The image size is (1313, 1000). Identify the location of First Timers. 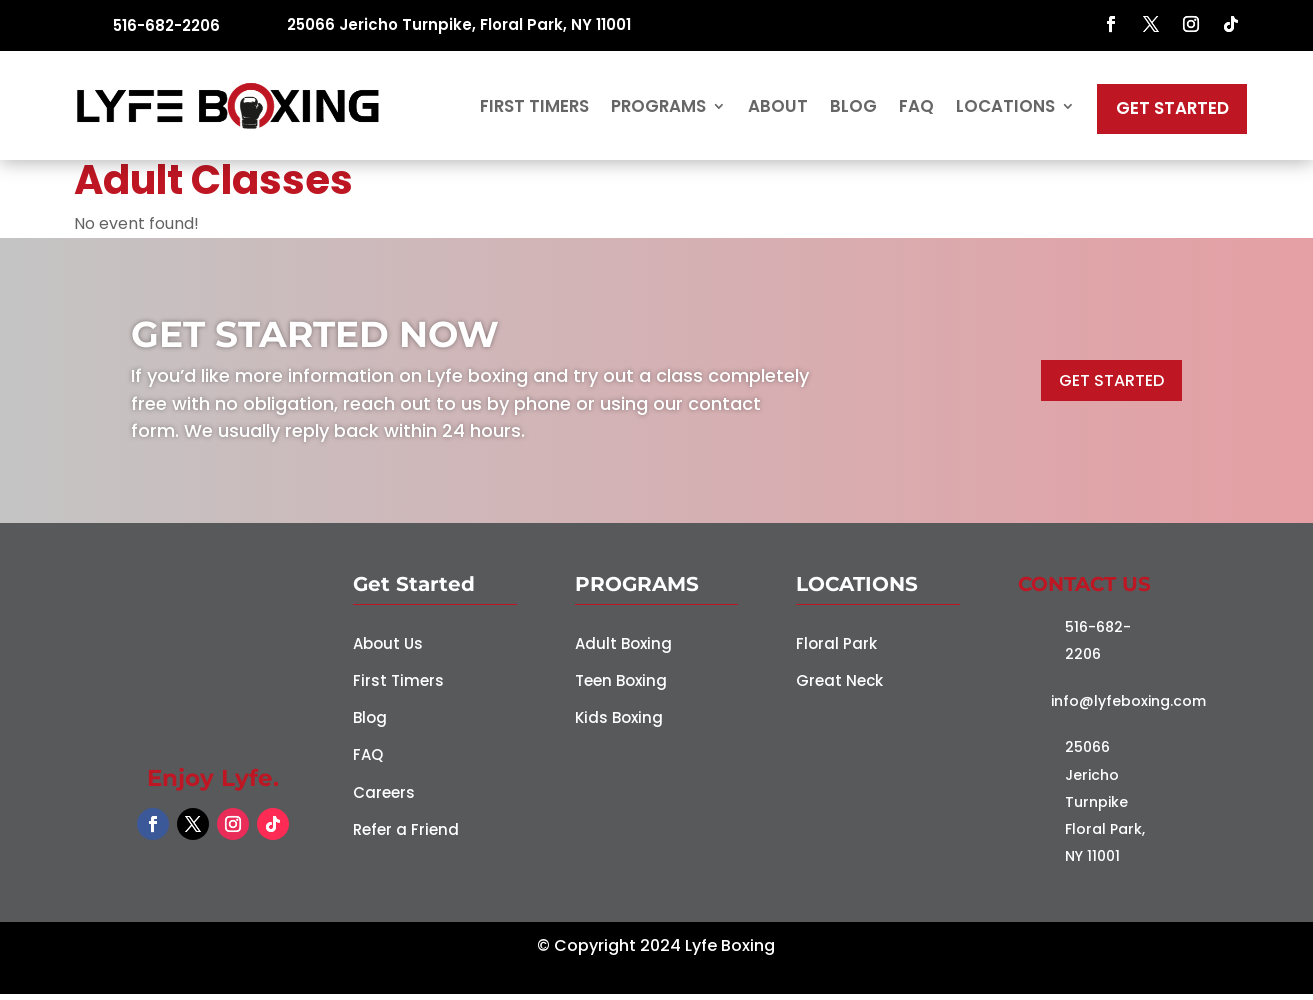
(534, 109).